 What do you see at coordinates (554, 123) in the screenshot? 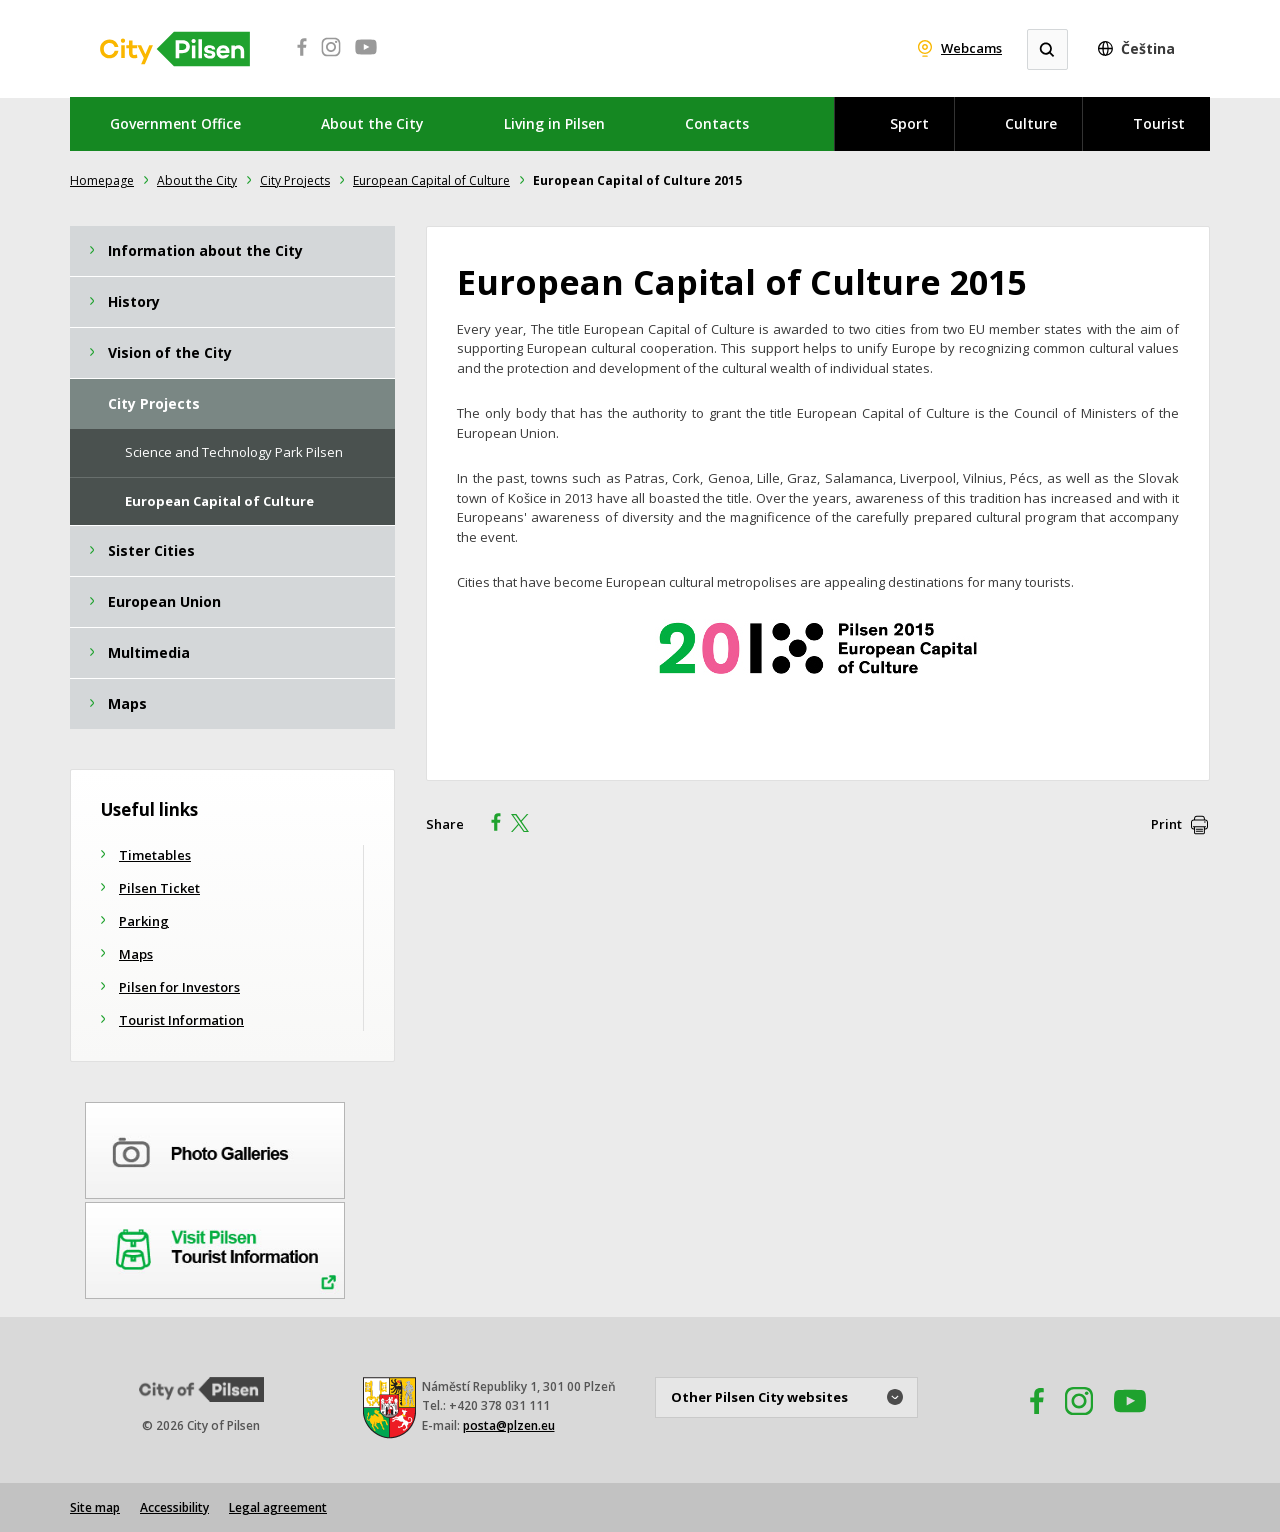
I see `Living in Pilsen` at bounding box center [554, 123].